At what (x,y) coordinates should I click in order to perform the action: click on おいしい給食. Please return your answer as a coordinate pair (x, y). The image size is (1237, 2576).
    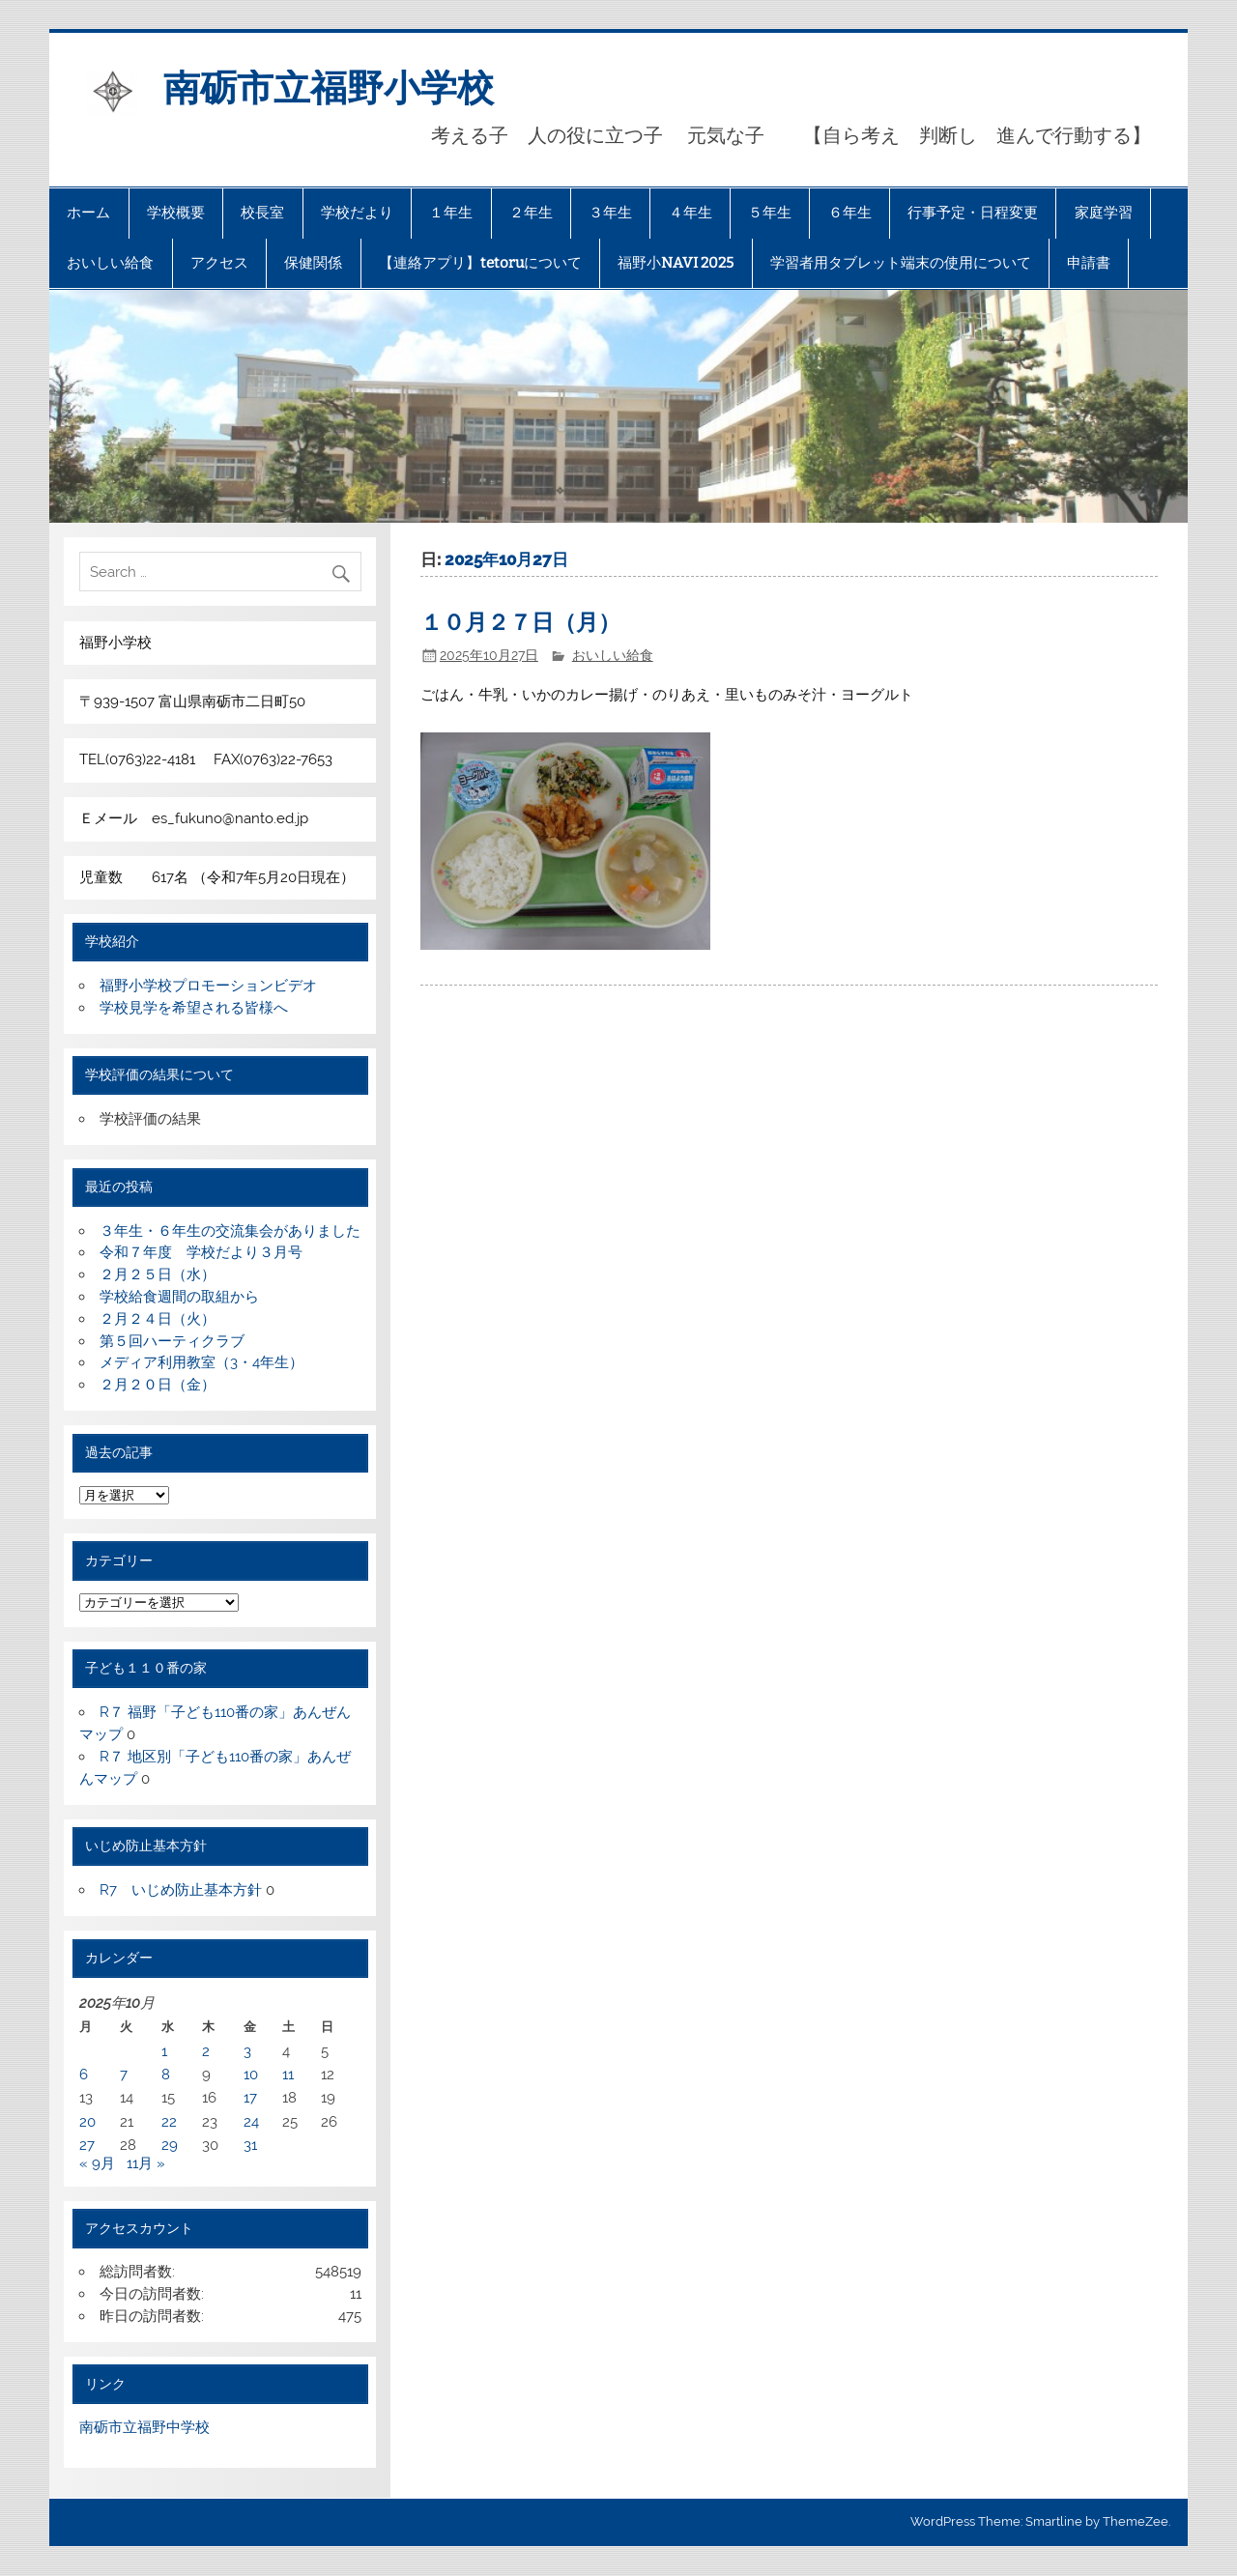
    Looking at the image, I should click on (110, 263).